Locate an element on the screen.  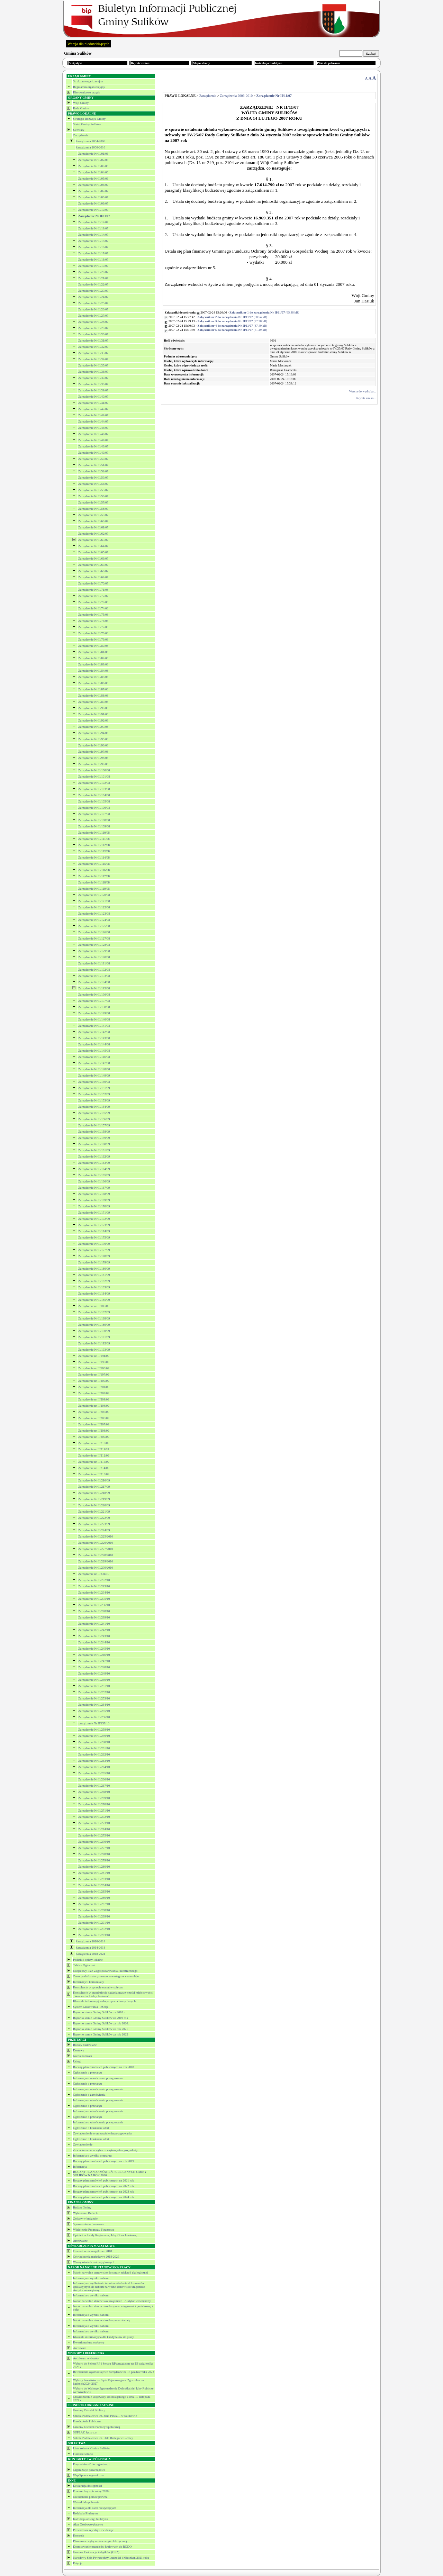
Zarządzenie Nr II/137/08 is located at coordinates (94, 1001).